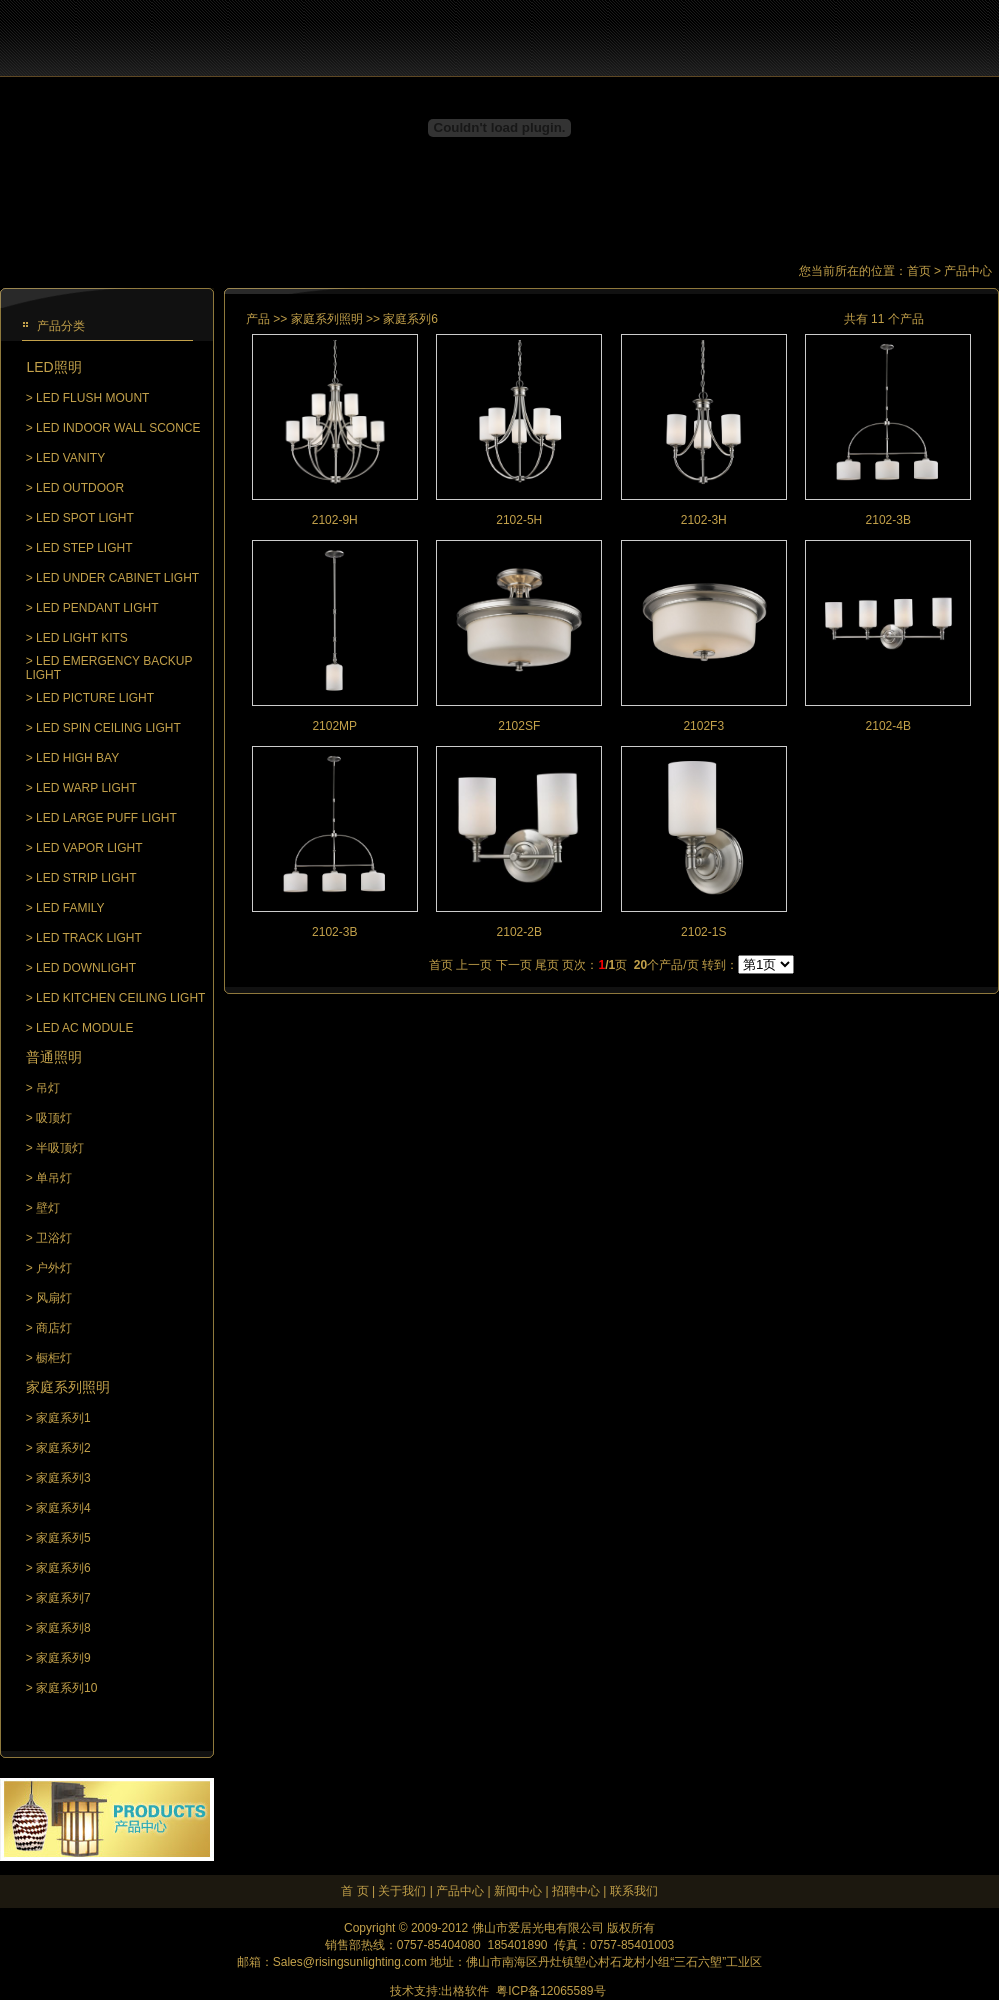  Describe the element at coordinates (888, 520) in the screenshot. I see `2102-3B` at that location.